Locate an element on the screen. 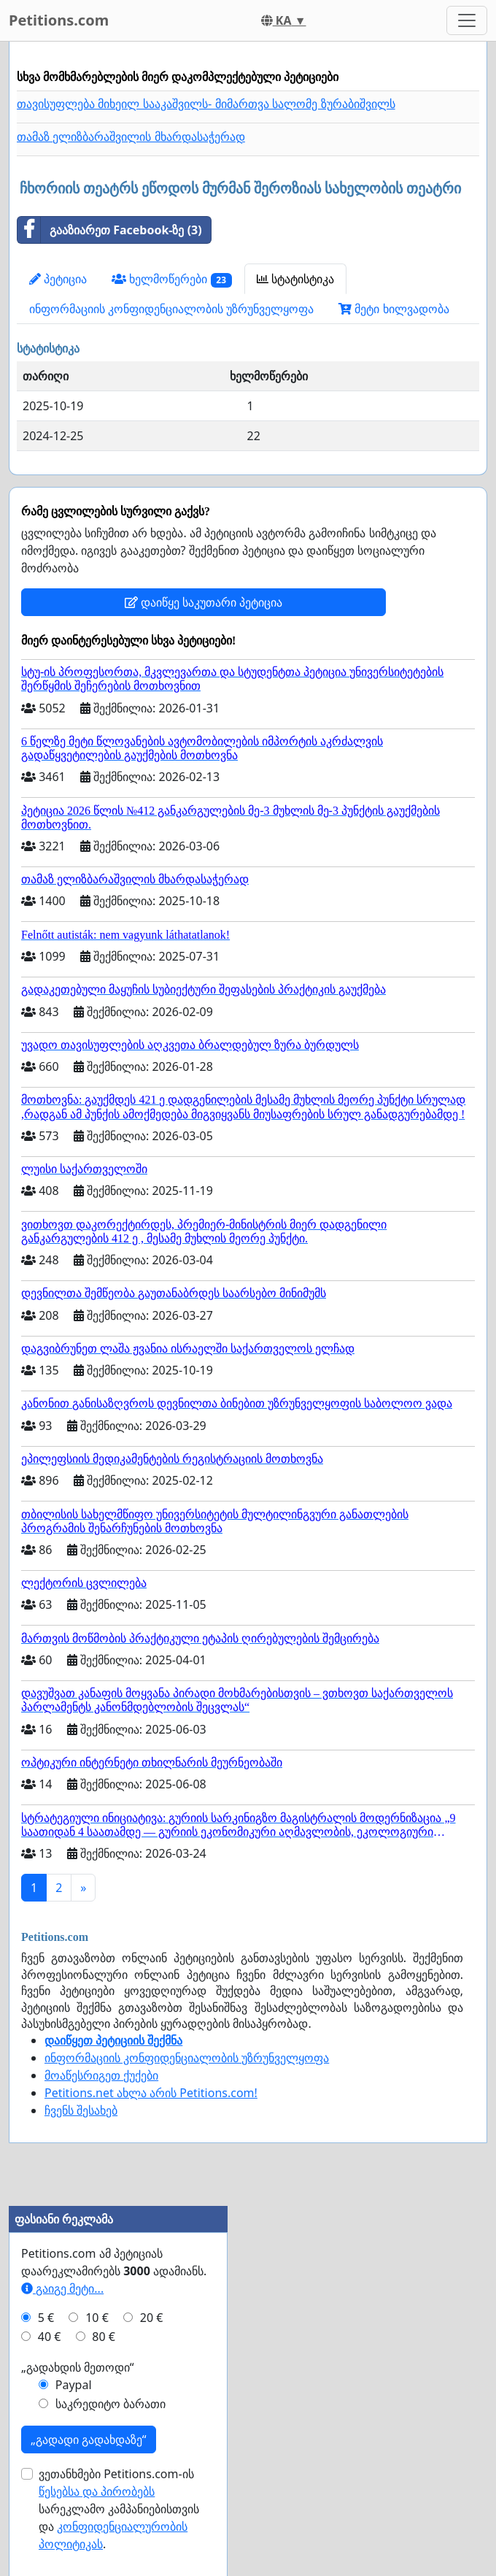 Image resolution: width=496 pixels, height=2576 pixels. 40 € is located at coordinates (49, 2337).